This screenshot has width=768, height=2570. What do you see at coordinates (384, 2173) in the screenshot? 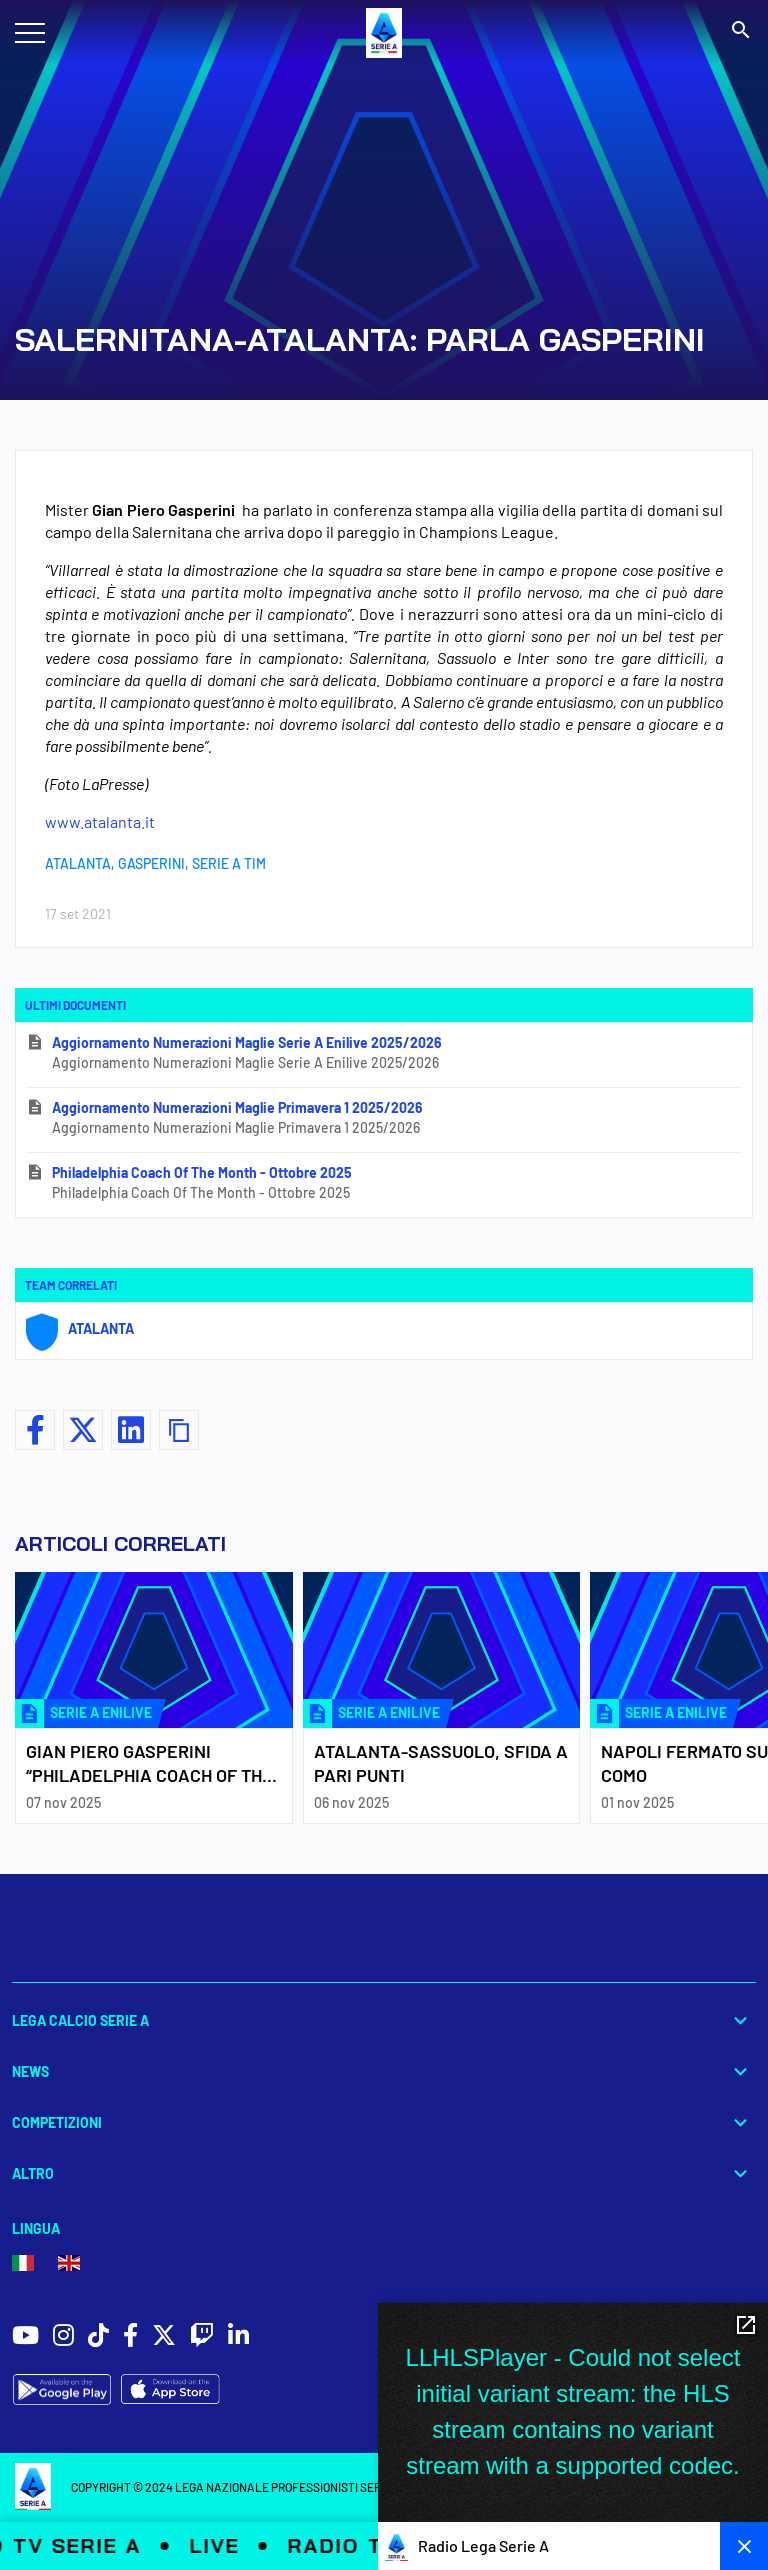
I see `Altro` at bounding box center [384, 2173].